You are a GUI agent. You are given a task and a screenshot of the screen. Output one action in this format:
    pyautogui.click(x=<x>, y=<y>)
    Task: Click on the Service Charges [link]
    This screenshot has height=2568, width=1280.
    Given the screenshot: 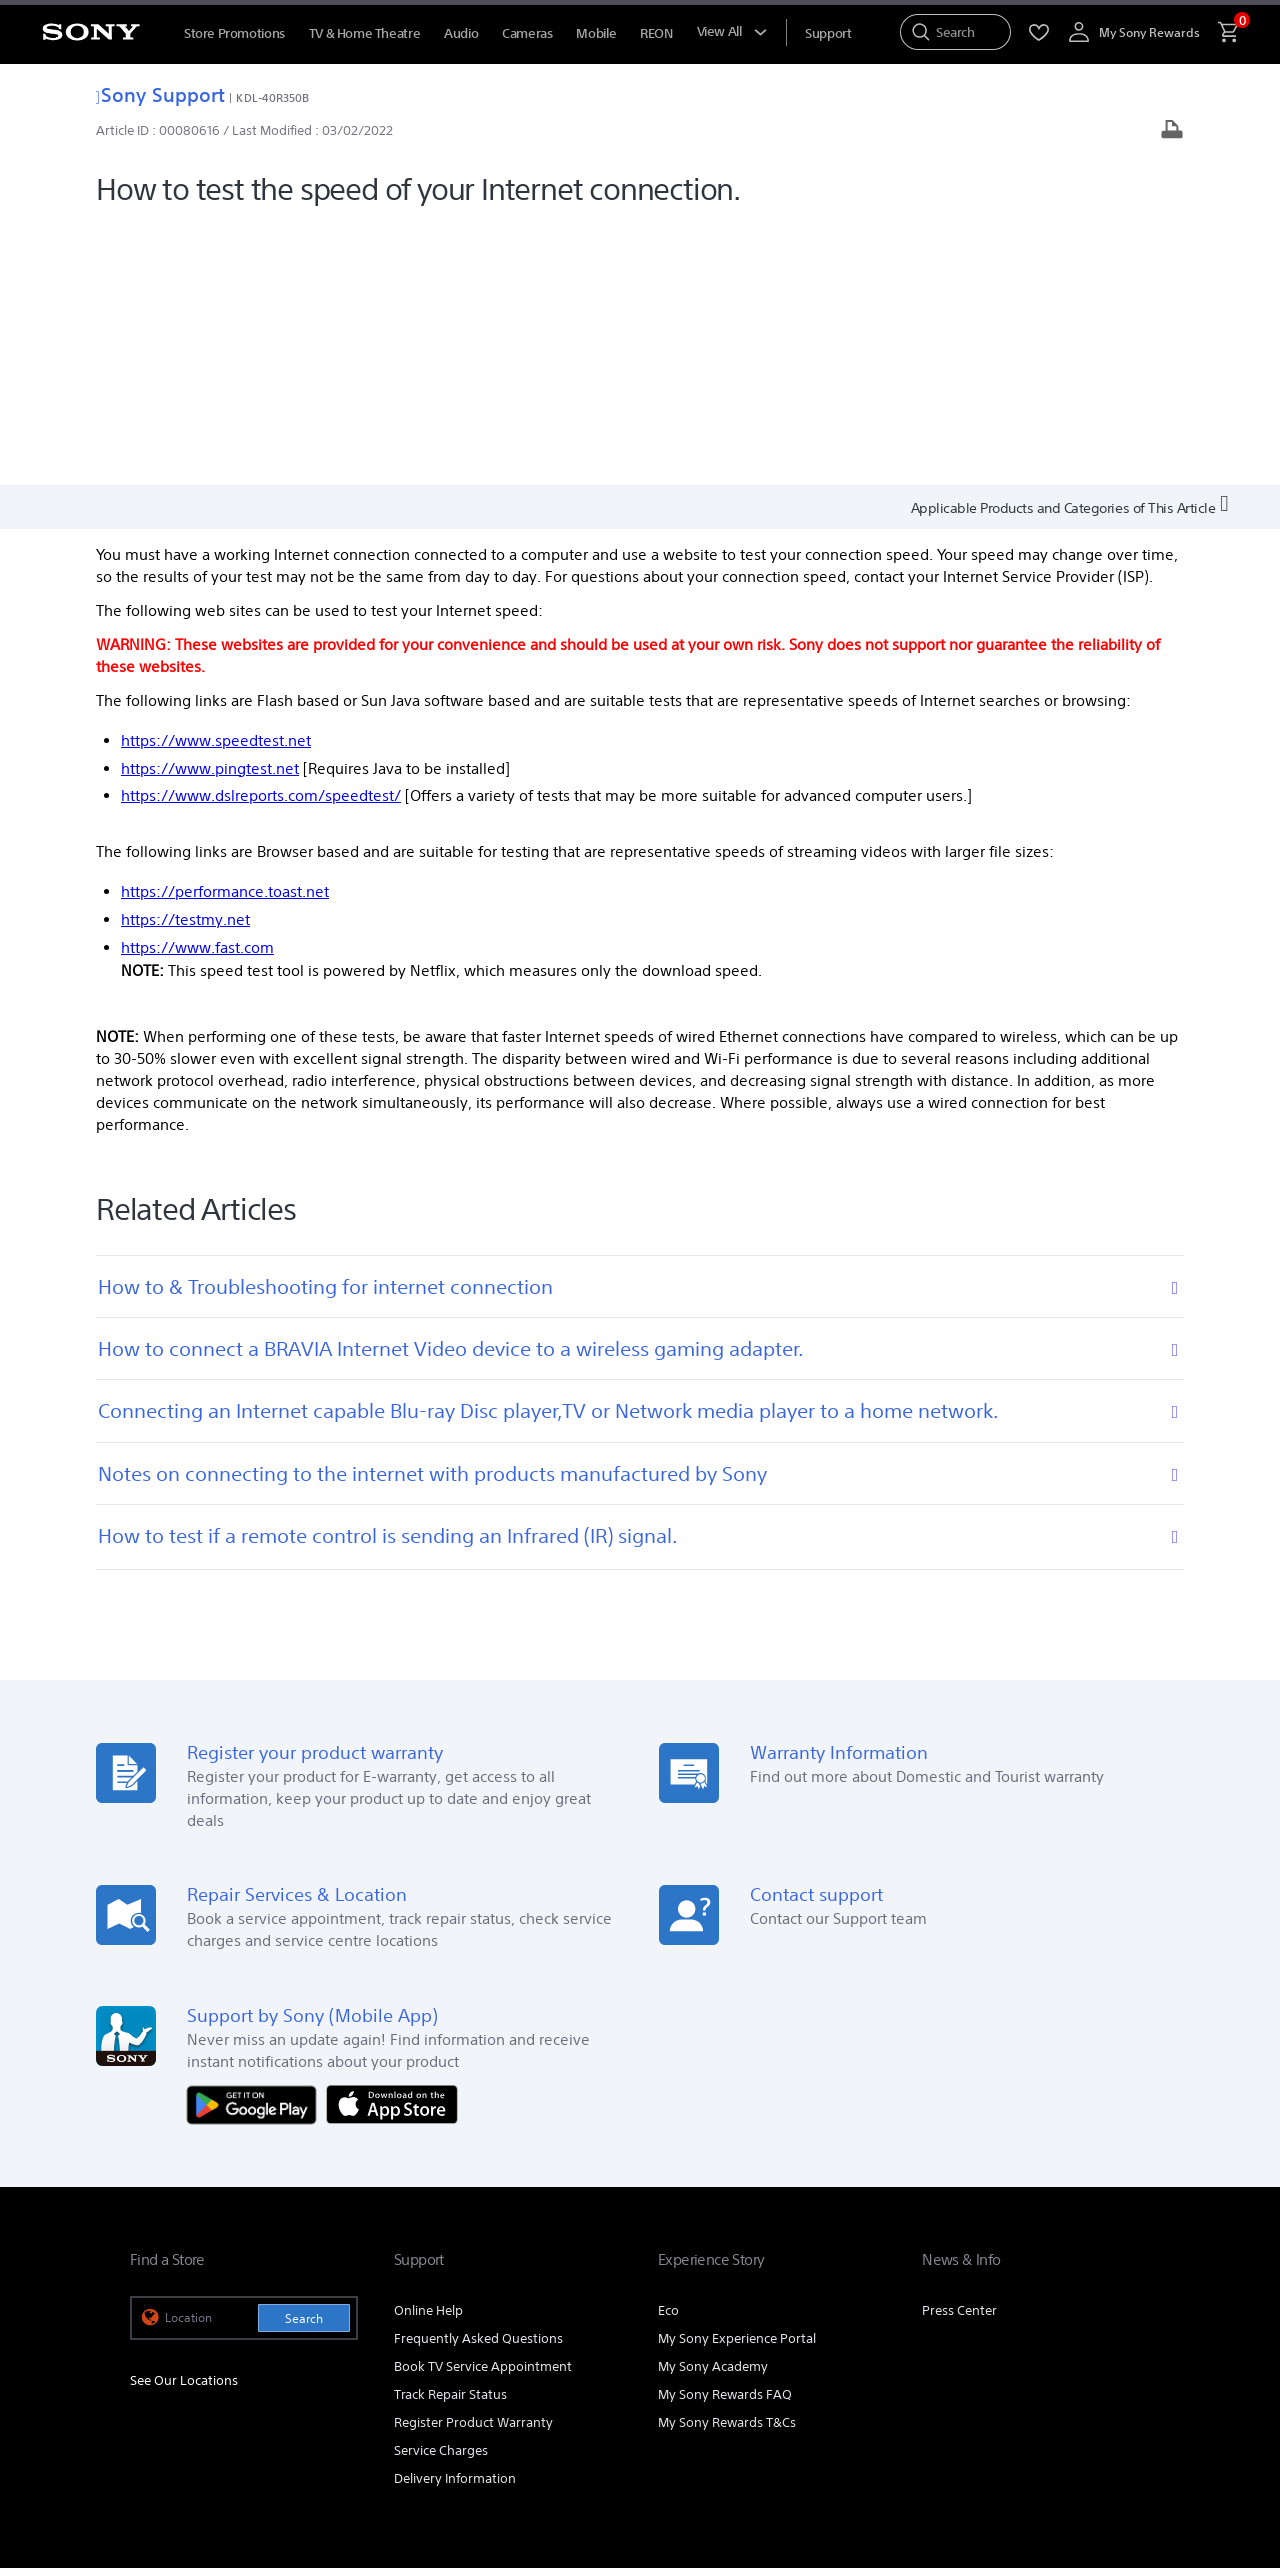 What is the action you would take?
    pyautogui.click(x=441, y=2187)
    